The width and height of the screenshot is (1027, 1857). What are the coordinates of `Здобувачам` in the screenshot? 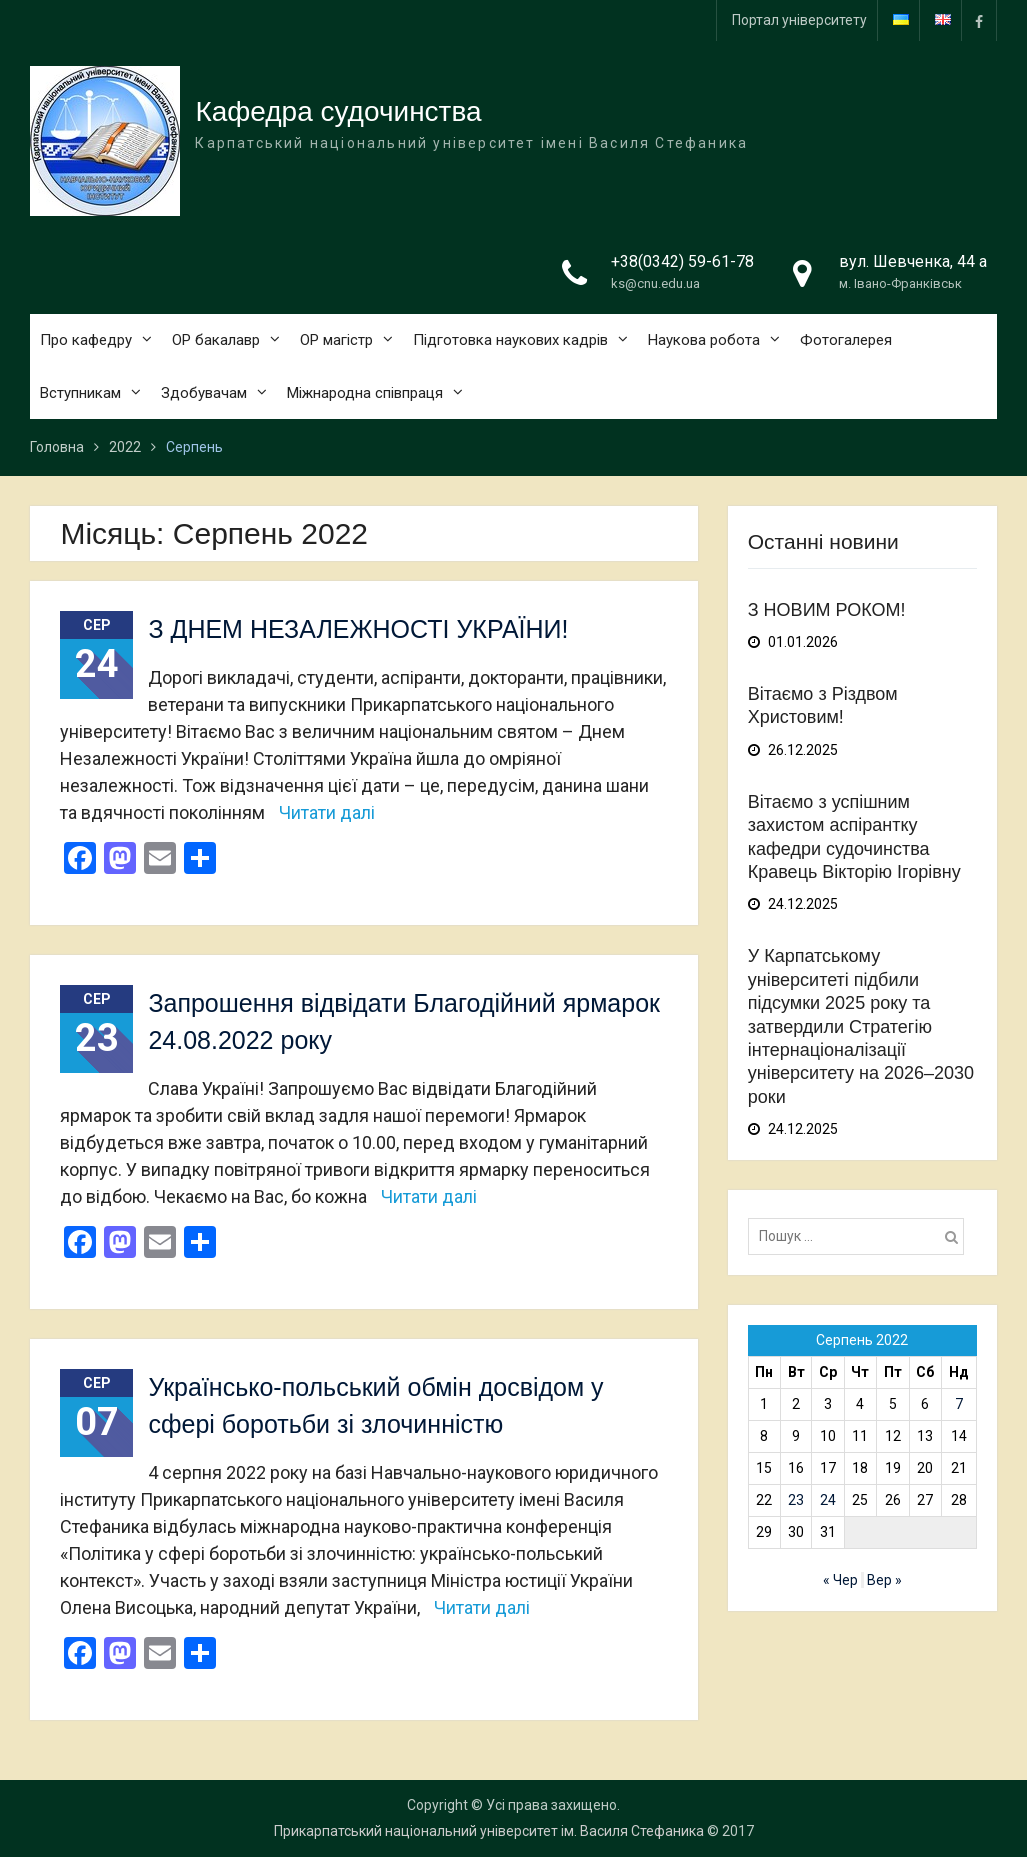 It's located at (204, 393).